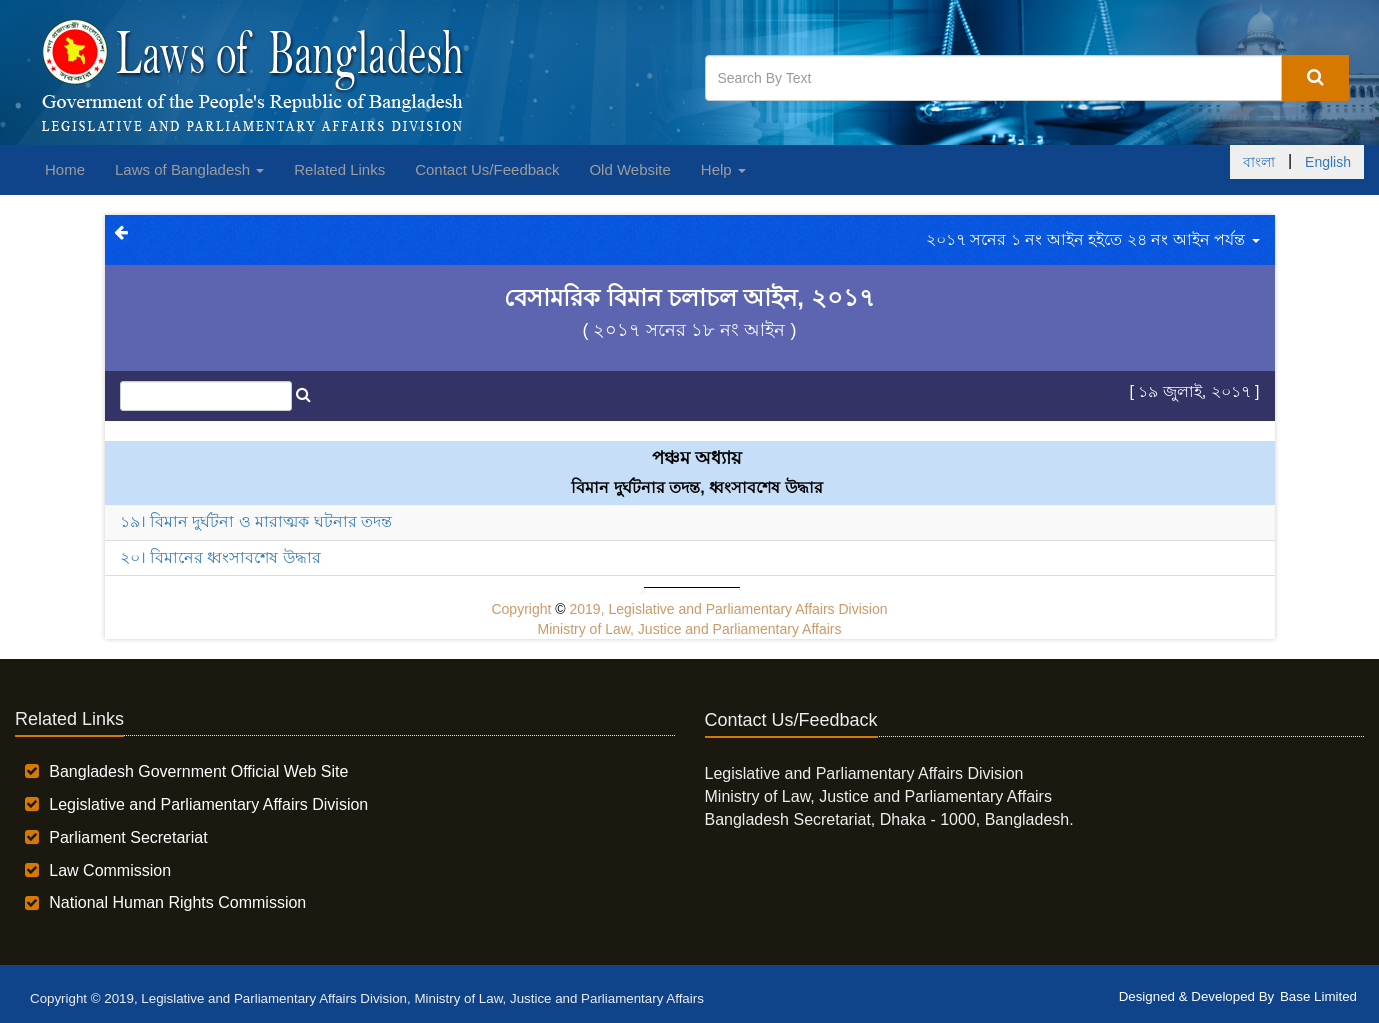 The width and height of the screenshot is (1379, 1023). What do you see at coordinates (1092, 239) in the screenshot?
I see `২০১৭ সনের ১ নং আইন হইতে ২৪ নং আইন পর্যন্ত [button]` at bounding box center [1092, 239].